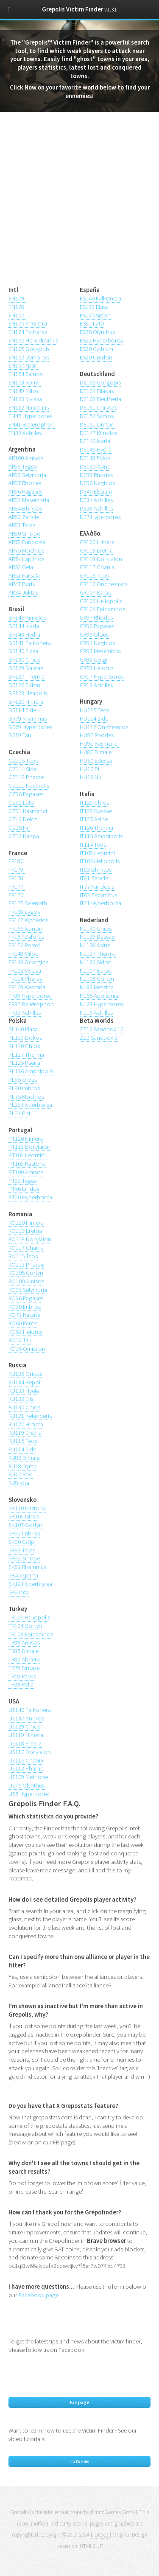 The height and width of the screenshot is (2576, 159). Describe the element at coordinates (24, 685) in the screenshot. I see `BR126 Sidon` at that location.